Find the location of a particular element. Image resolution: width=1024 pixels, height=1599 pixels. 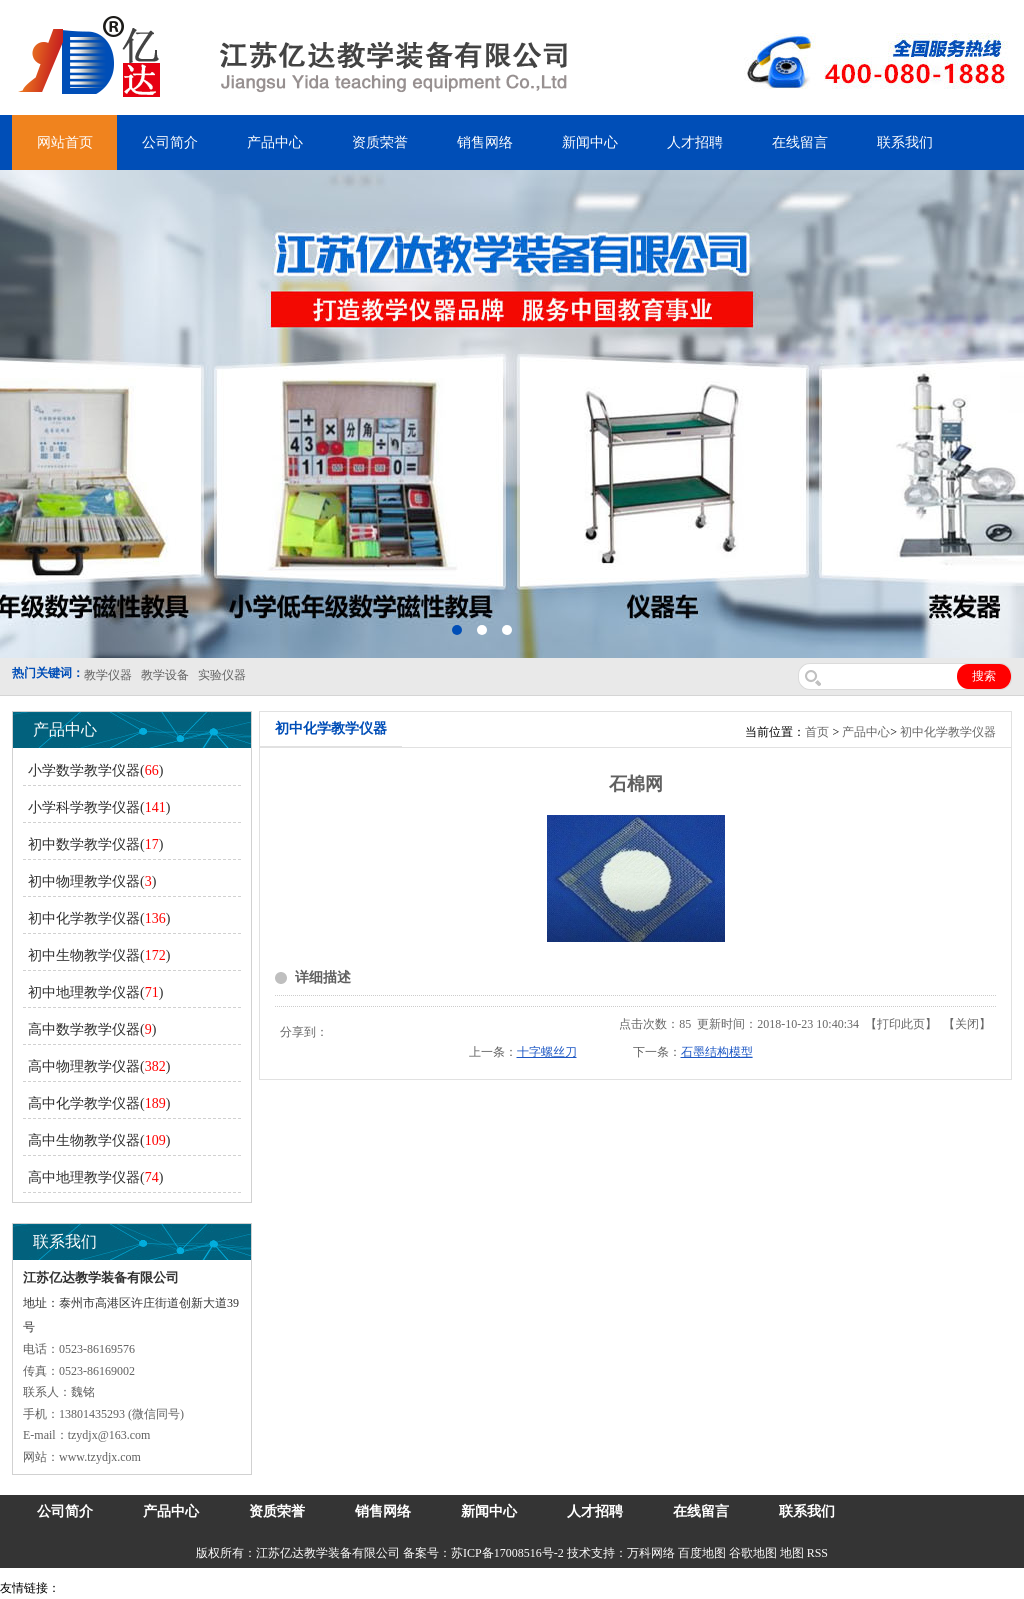

RSS is located at coordinates (817, 1553).